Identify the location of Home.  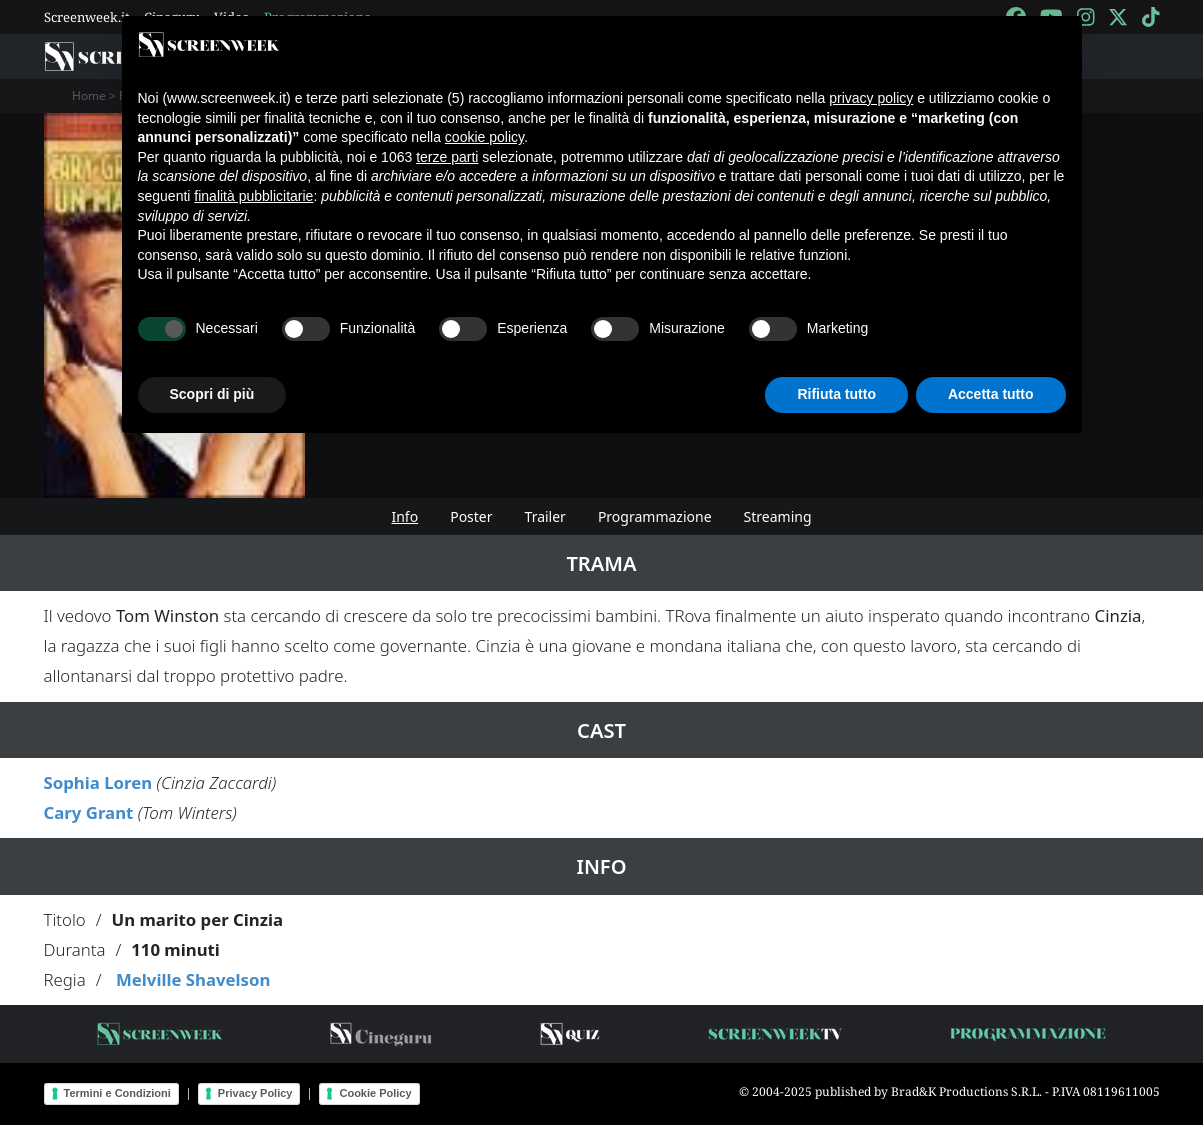
(89, 95).